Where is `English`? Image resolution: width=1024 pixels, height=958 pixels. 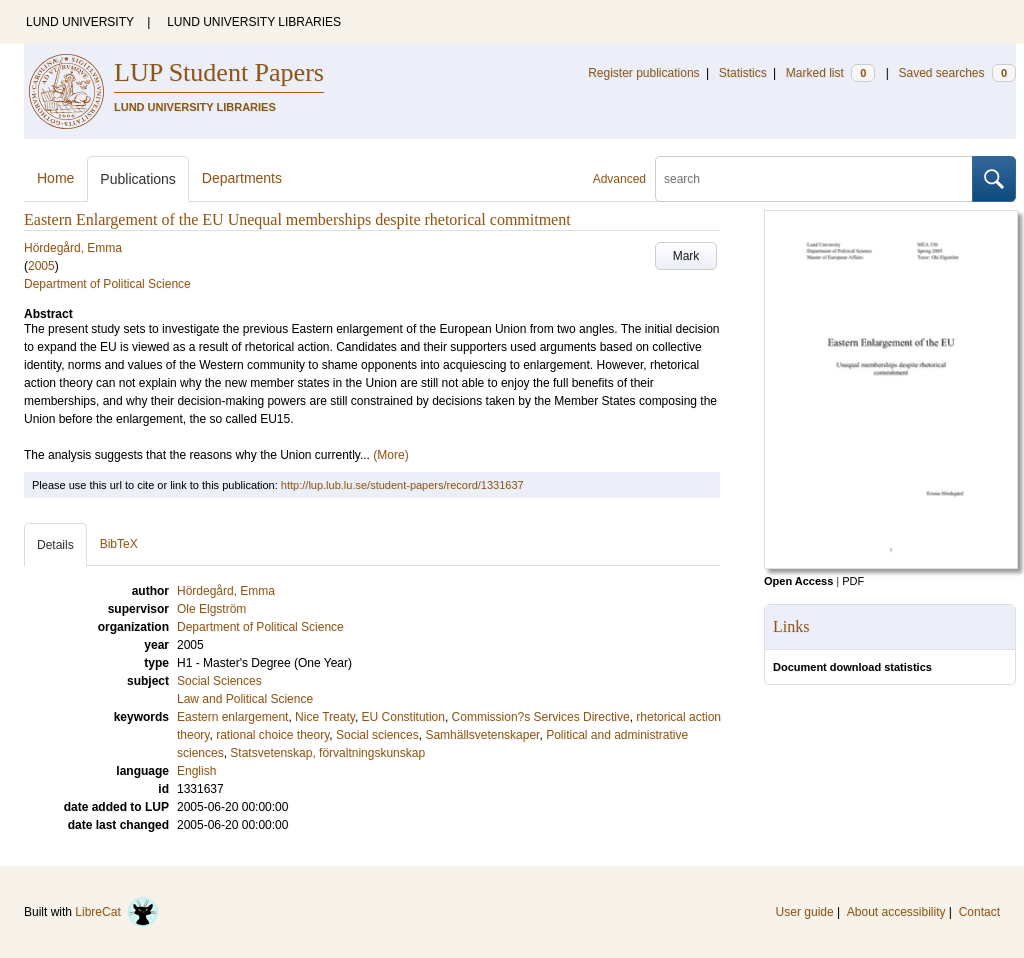 English is located at coordinates (196, 771).